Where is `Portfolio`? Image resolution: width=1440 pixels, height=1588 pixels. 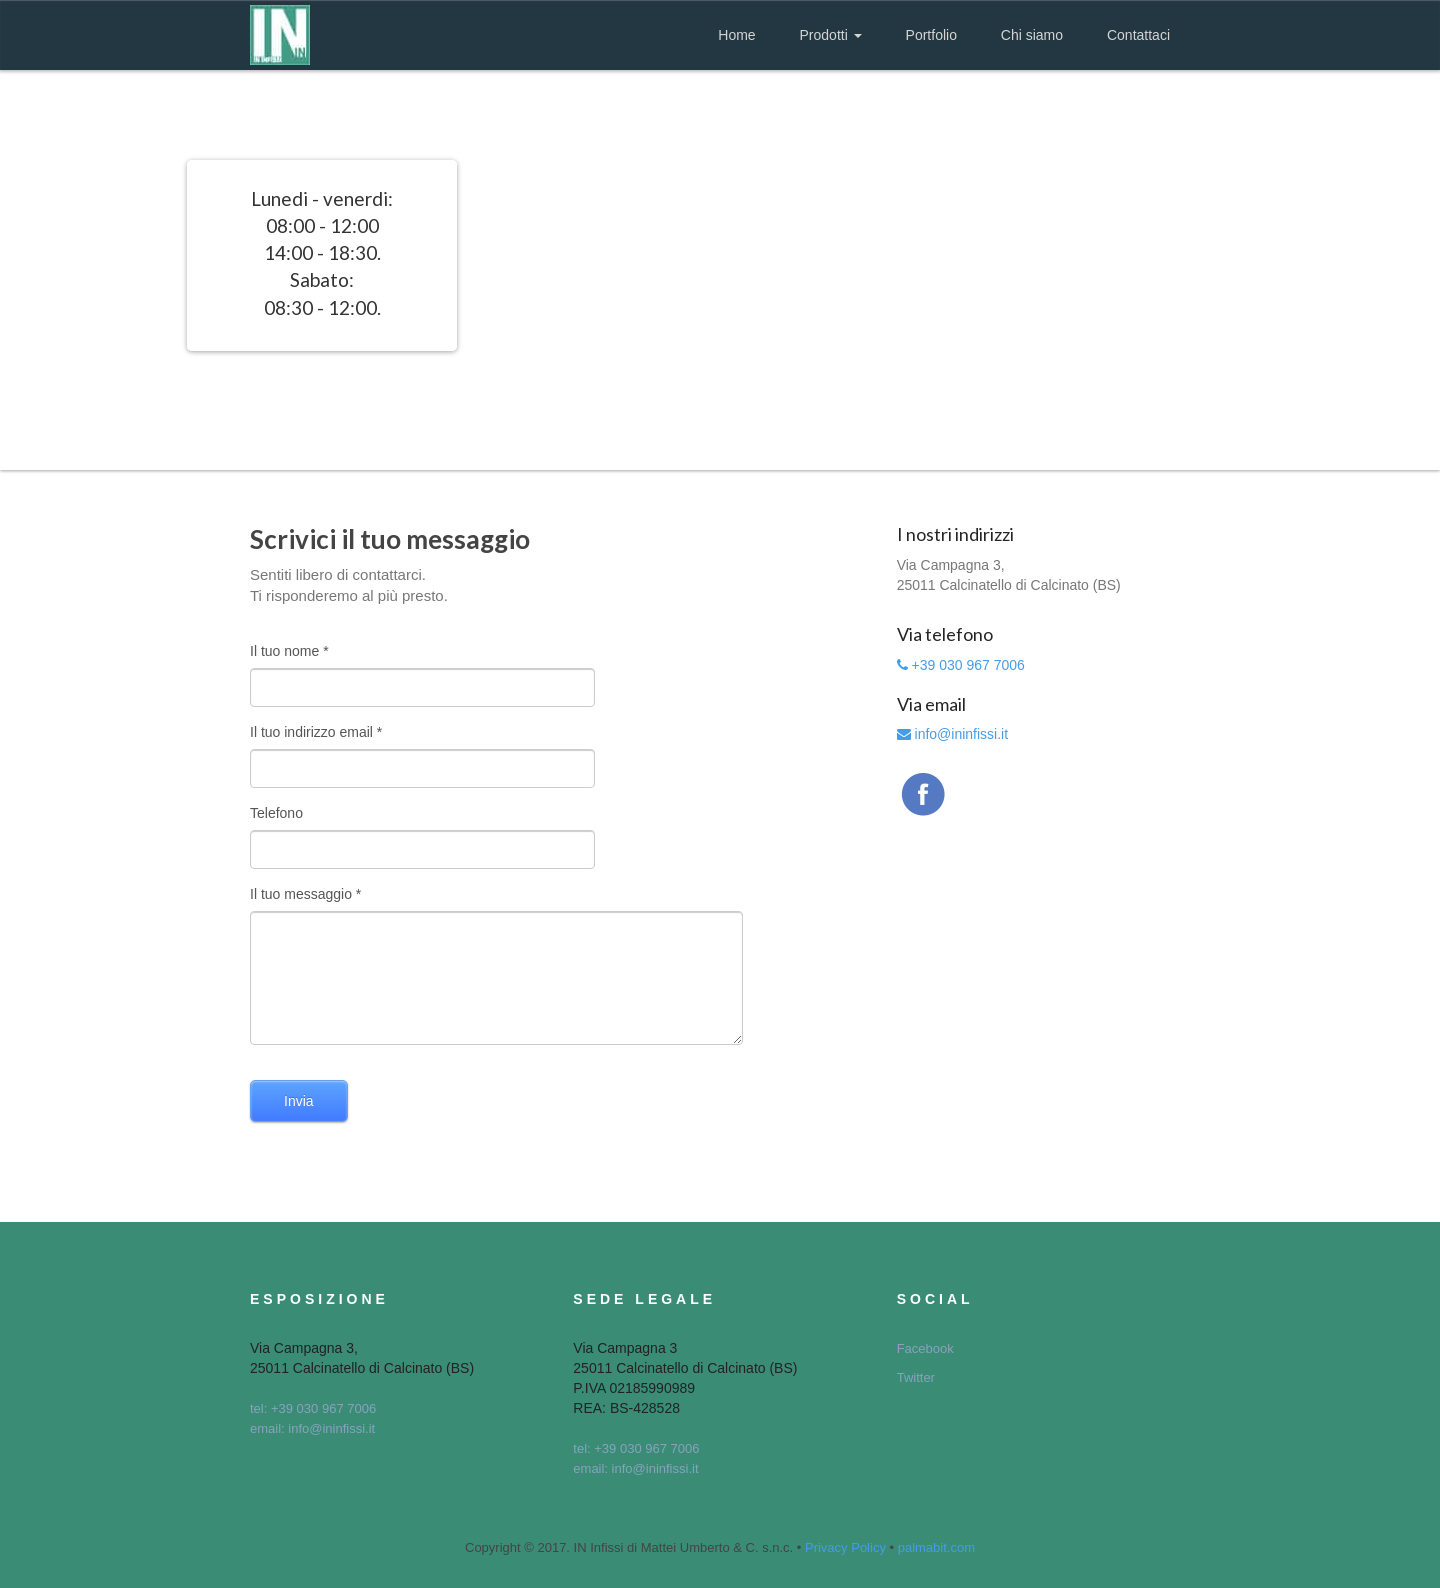
Portfolio is located at coordinates (931, 35).